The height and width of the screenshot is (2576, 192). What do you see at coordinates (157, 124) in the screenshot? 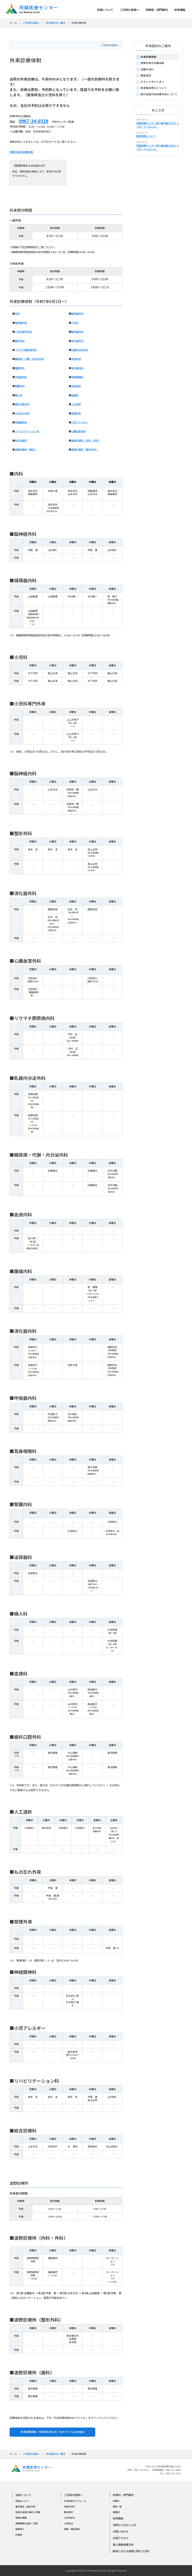
I see `阿蘇医療センター便り番外編151をアップロードしました。` at bounding box center [157, 124].